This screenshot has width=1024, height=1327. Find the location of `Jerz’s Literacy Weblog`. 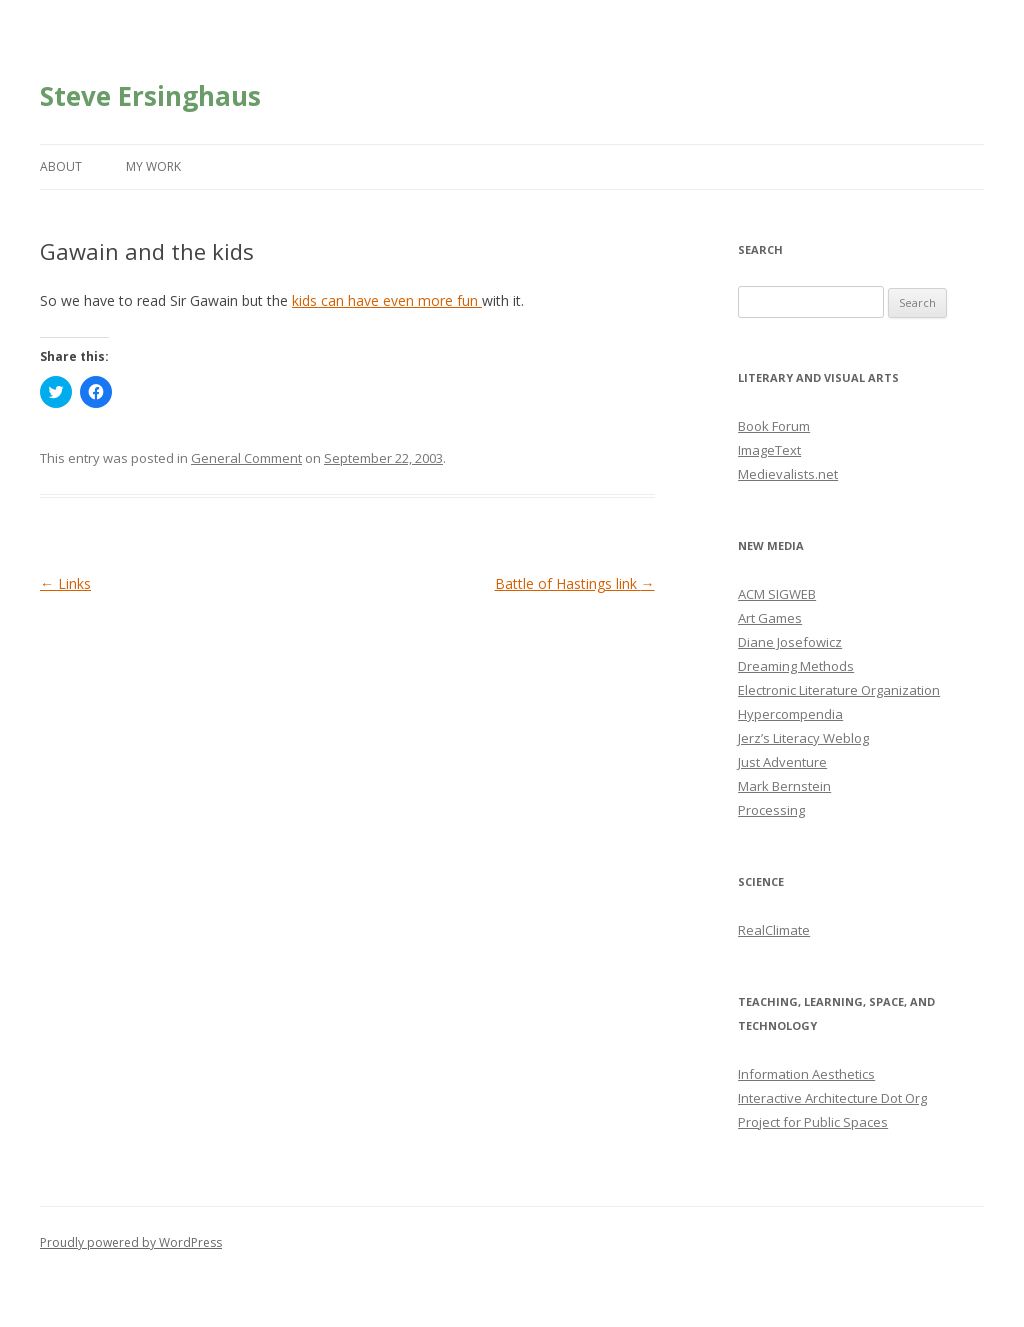

Jerz’s Literacy Weblog is located at coordinates (803, 738).